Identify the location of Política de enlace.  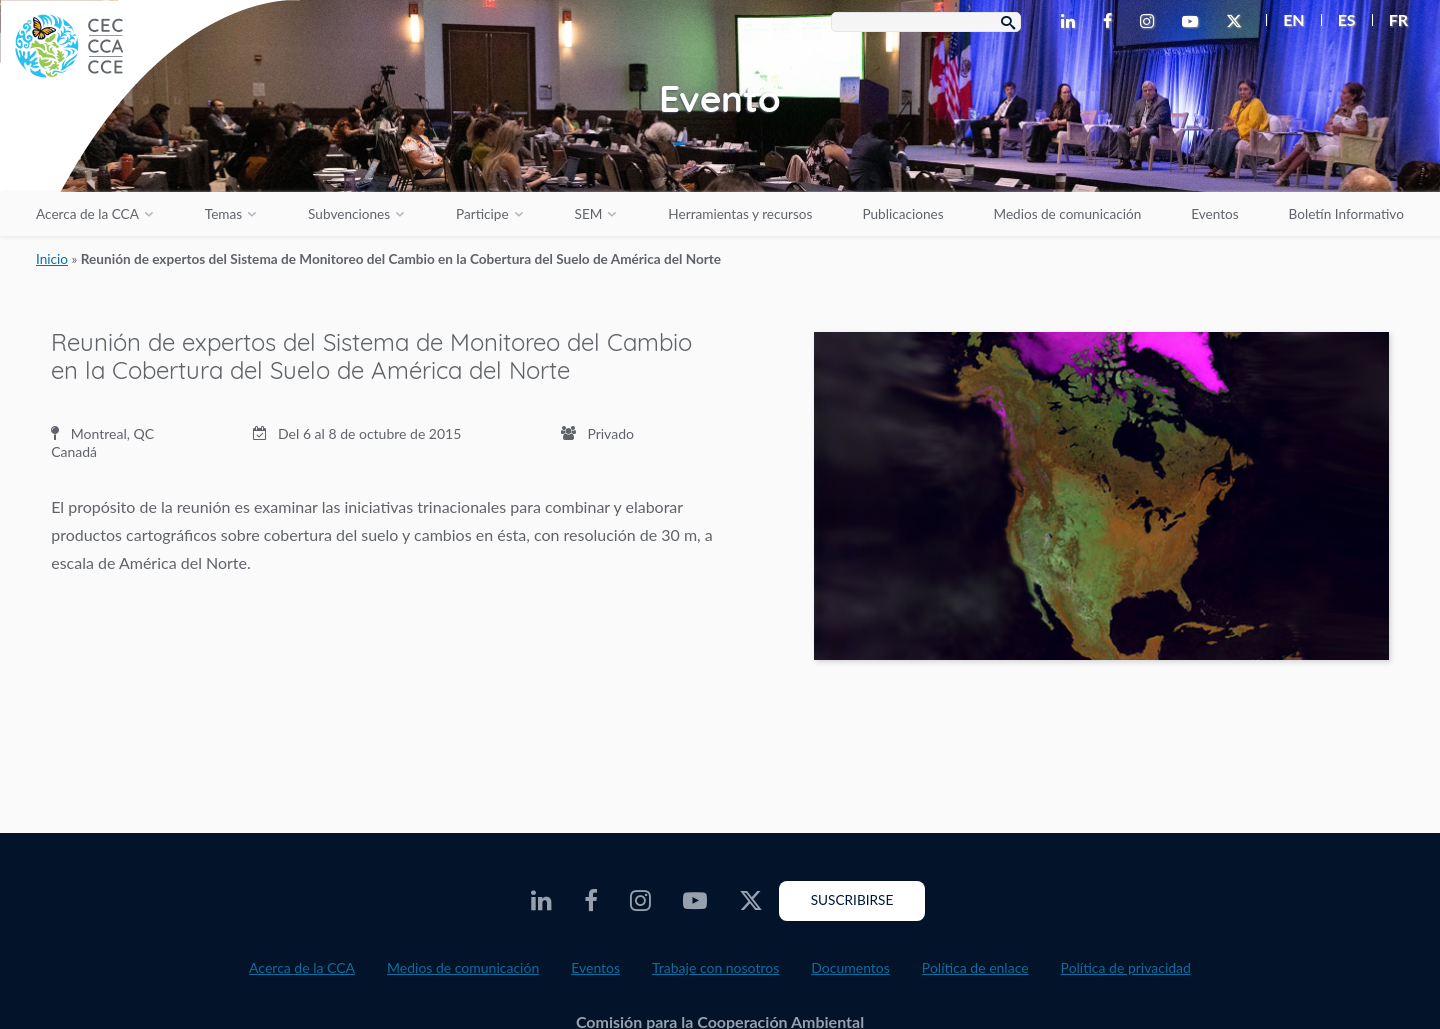
(975, 967).